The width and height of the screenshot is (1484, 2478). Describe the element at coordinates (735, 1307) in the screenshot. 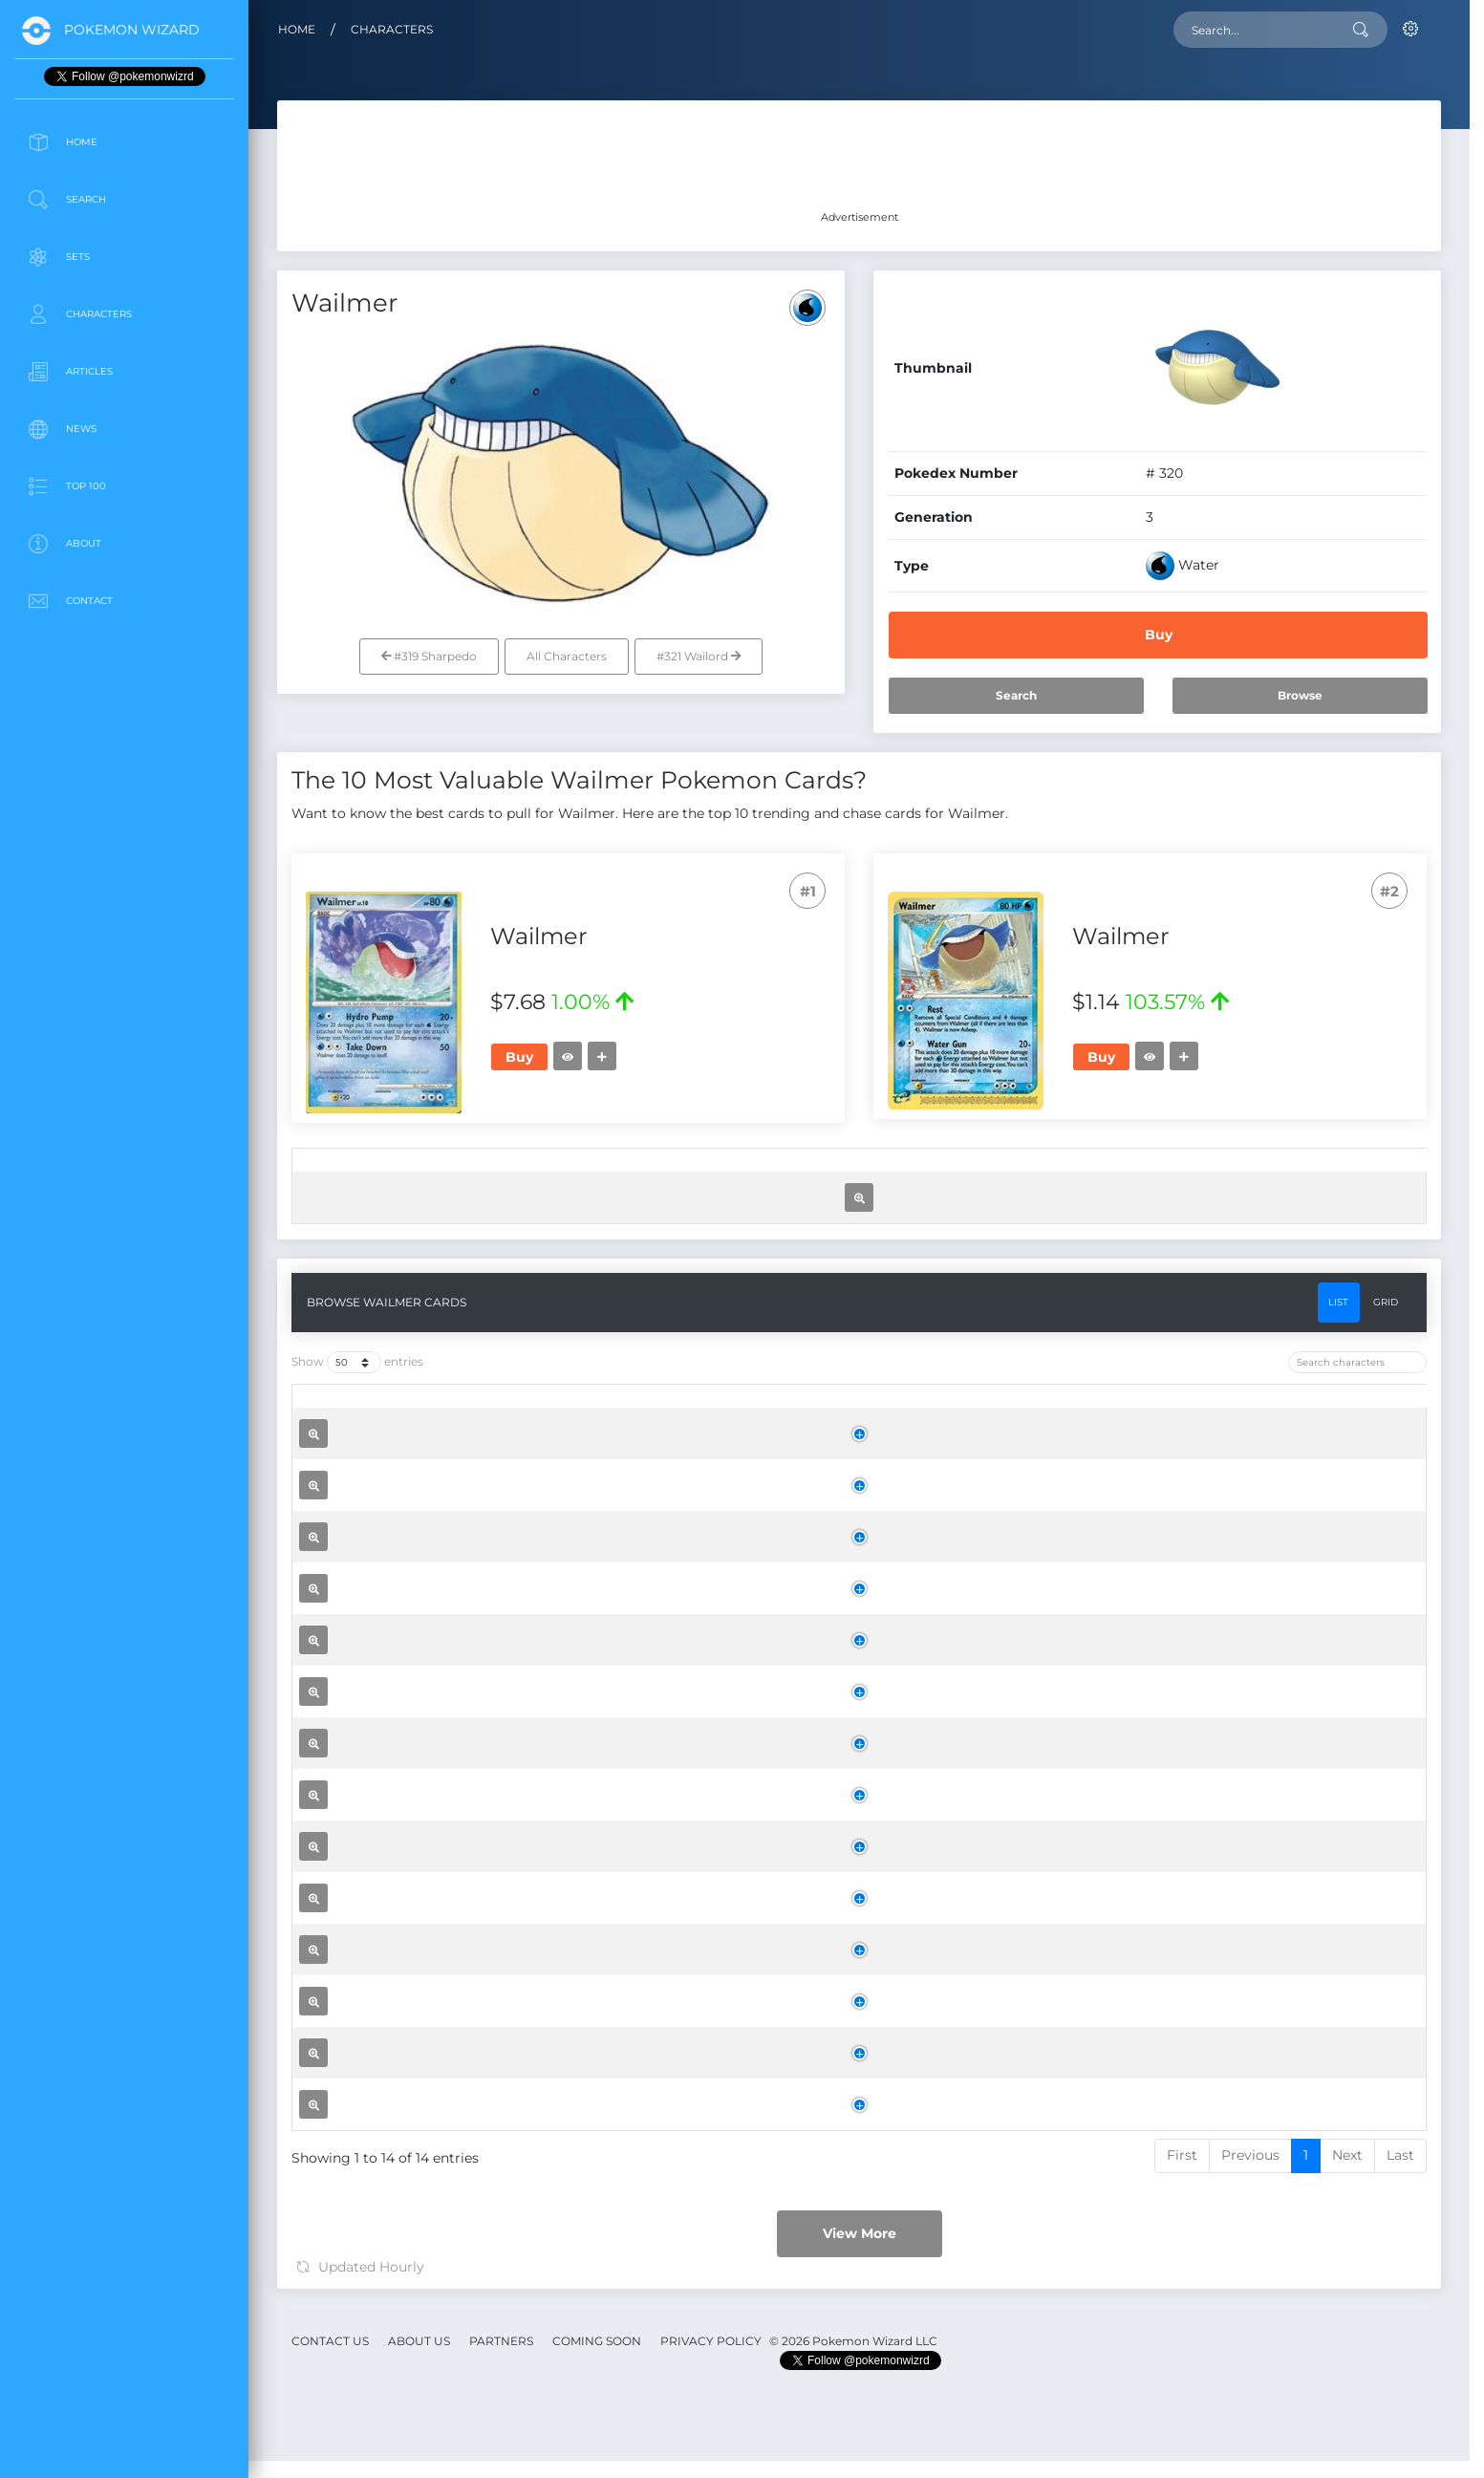

I see `Legend Maker` at that location.